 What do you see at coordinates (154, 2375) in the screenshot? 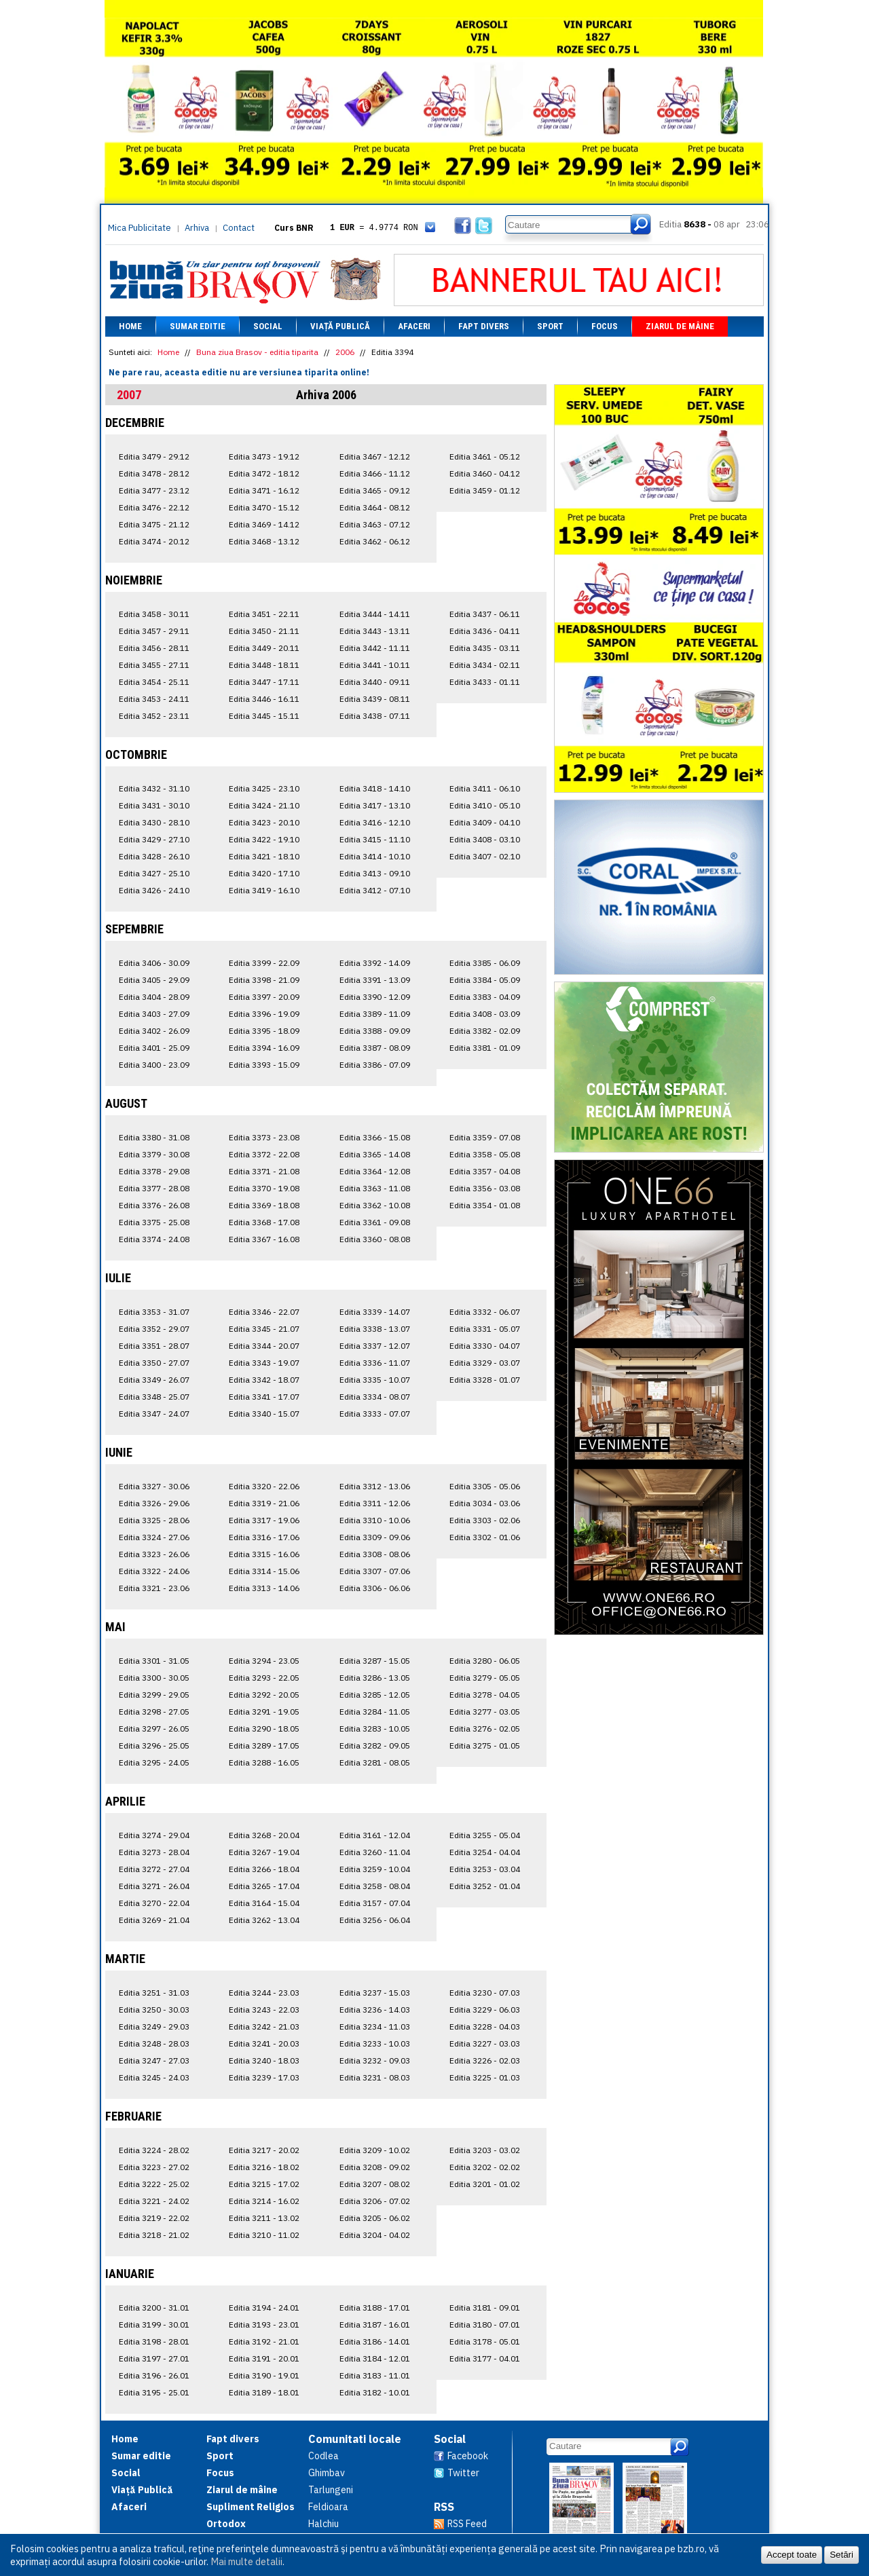
I see `Editia 3196 - 26.01` at bounding box center [154, 2375].